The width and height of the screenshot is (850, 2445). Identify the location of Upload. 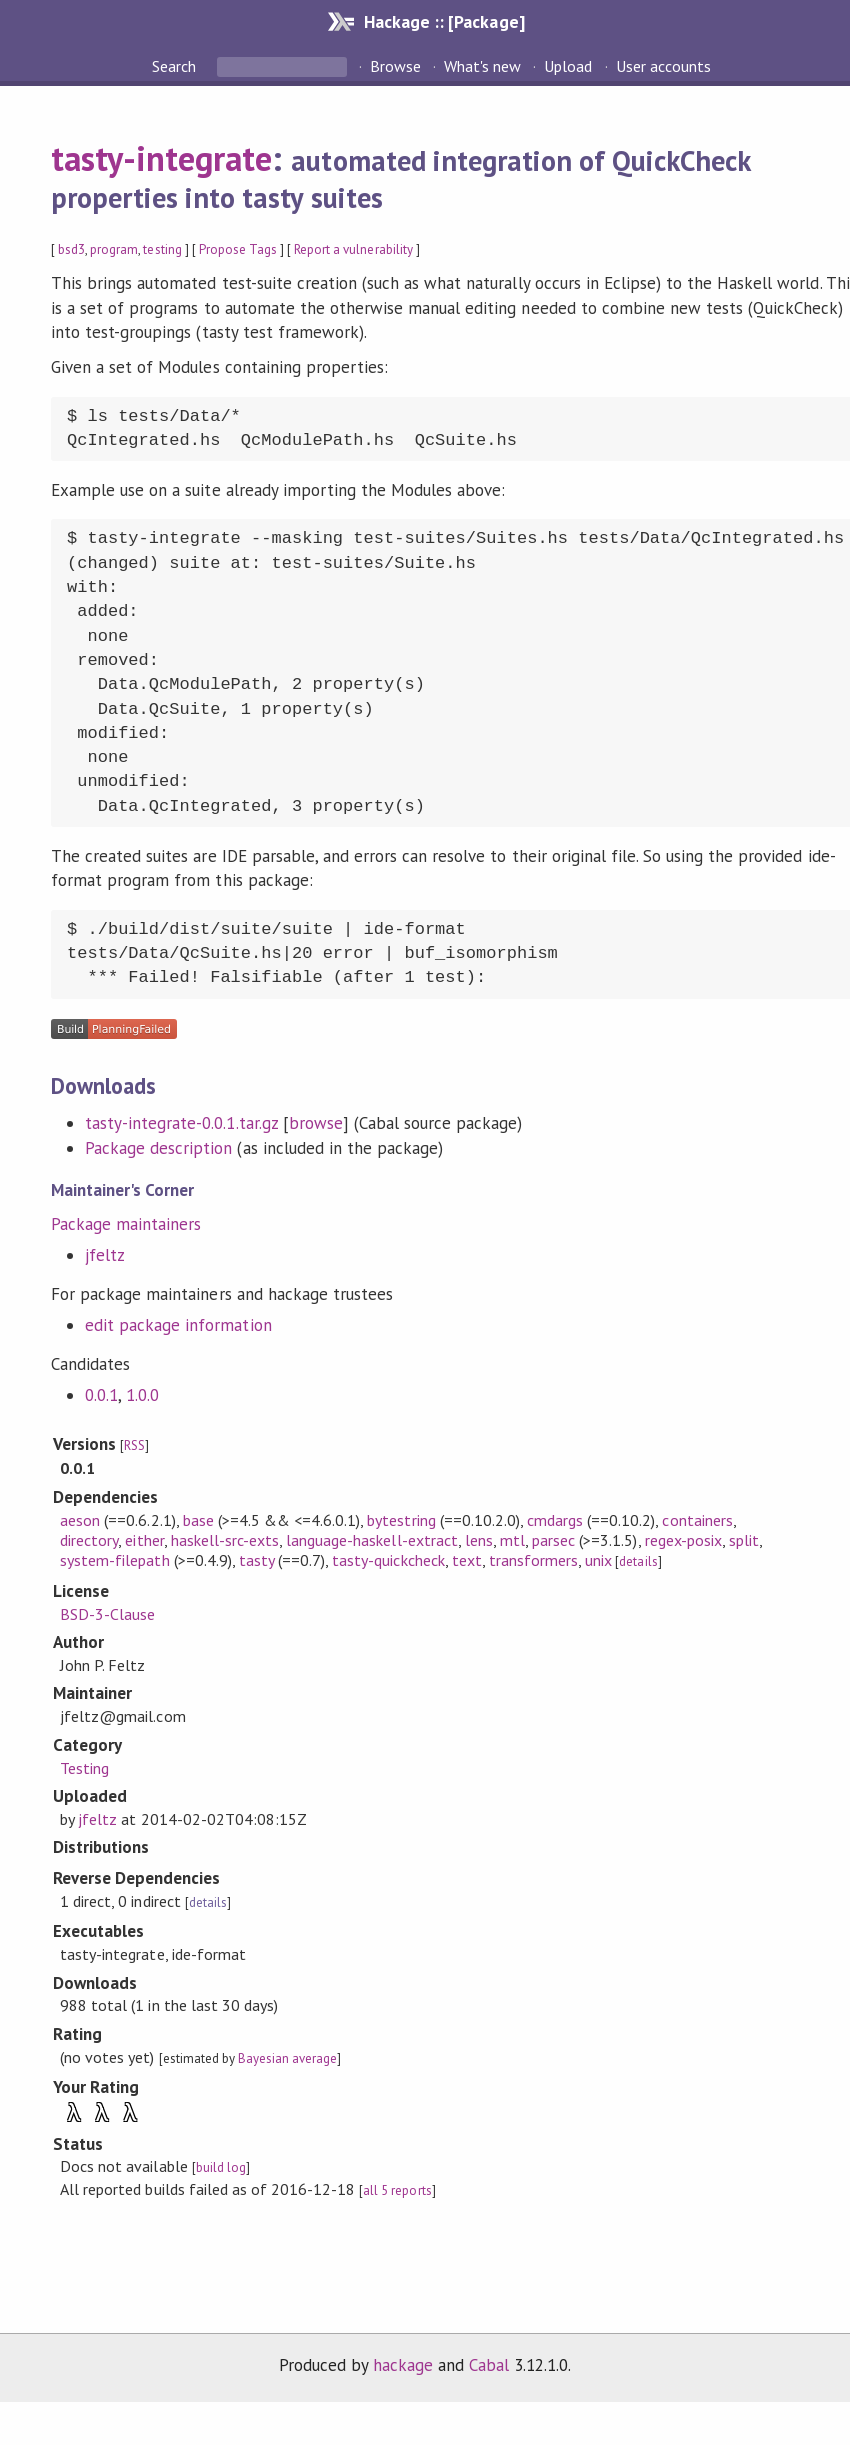
(568, 66).